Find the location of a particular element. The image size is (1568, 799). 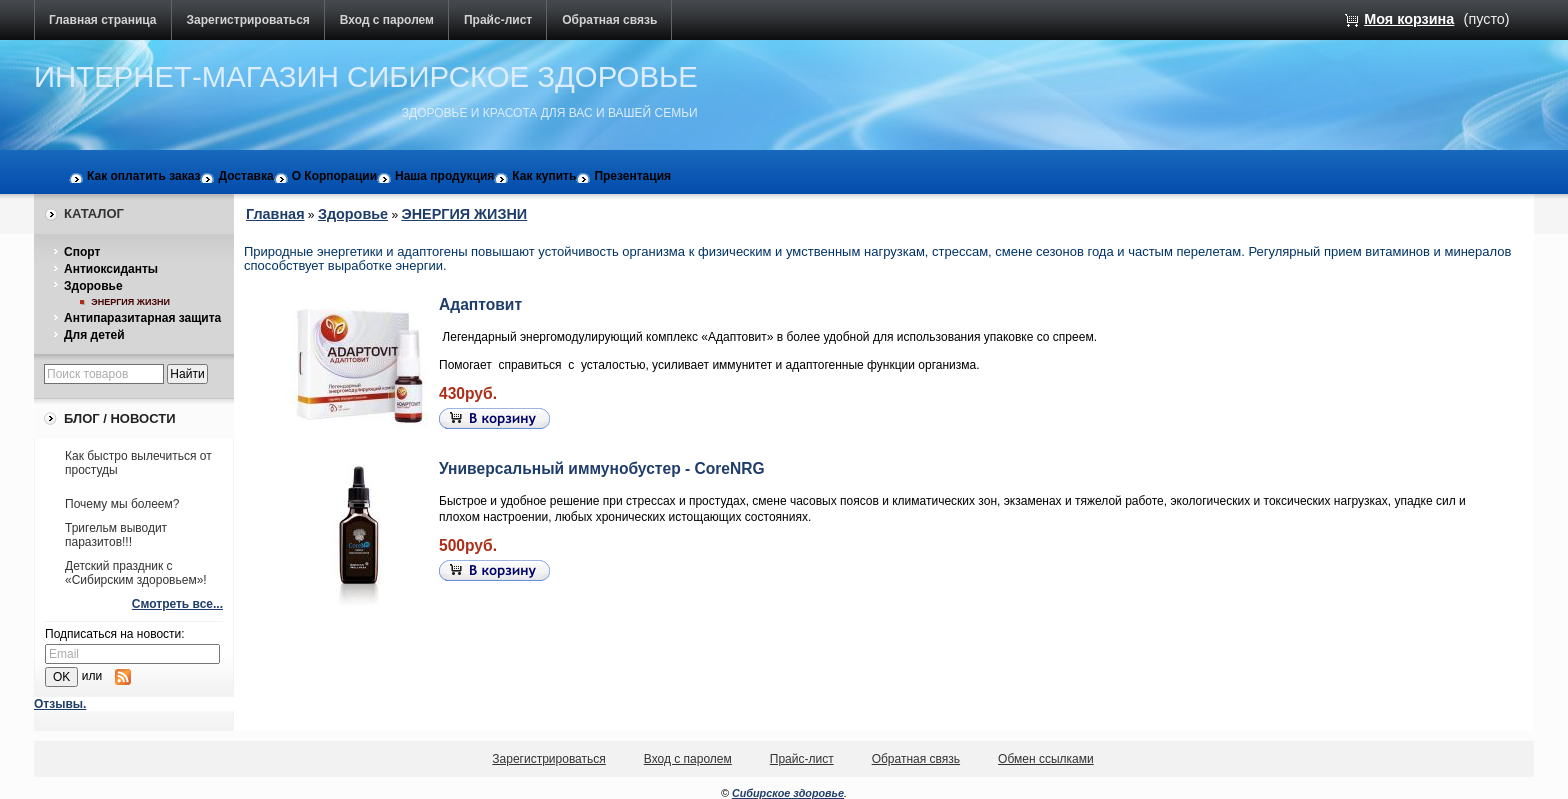

Антипаразитарная защита is located at coordinates (142, 318).